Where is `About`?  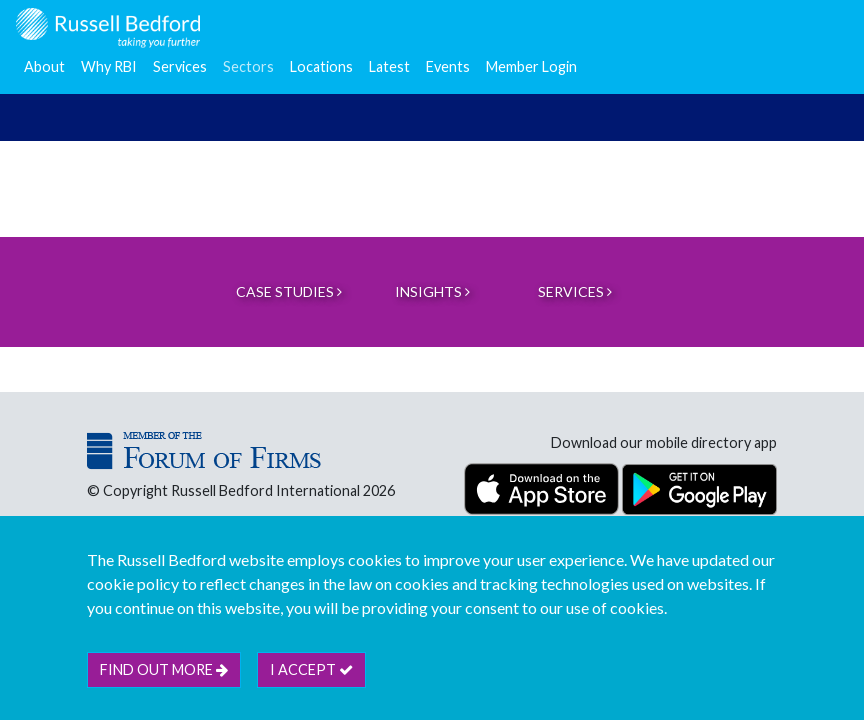
About is located at coordinates (44, 66).